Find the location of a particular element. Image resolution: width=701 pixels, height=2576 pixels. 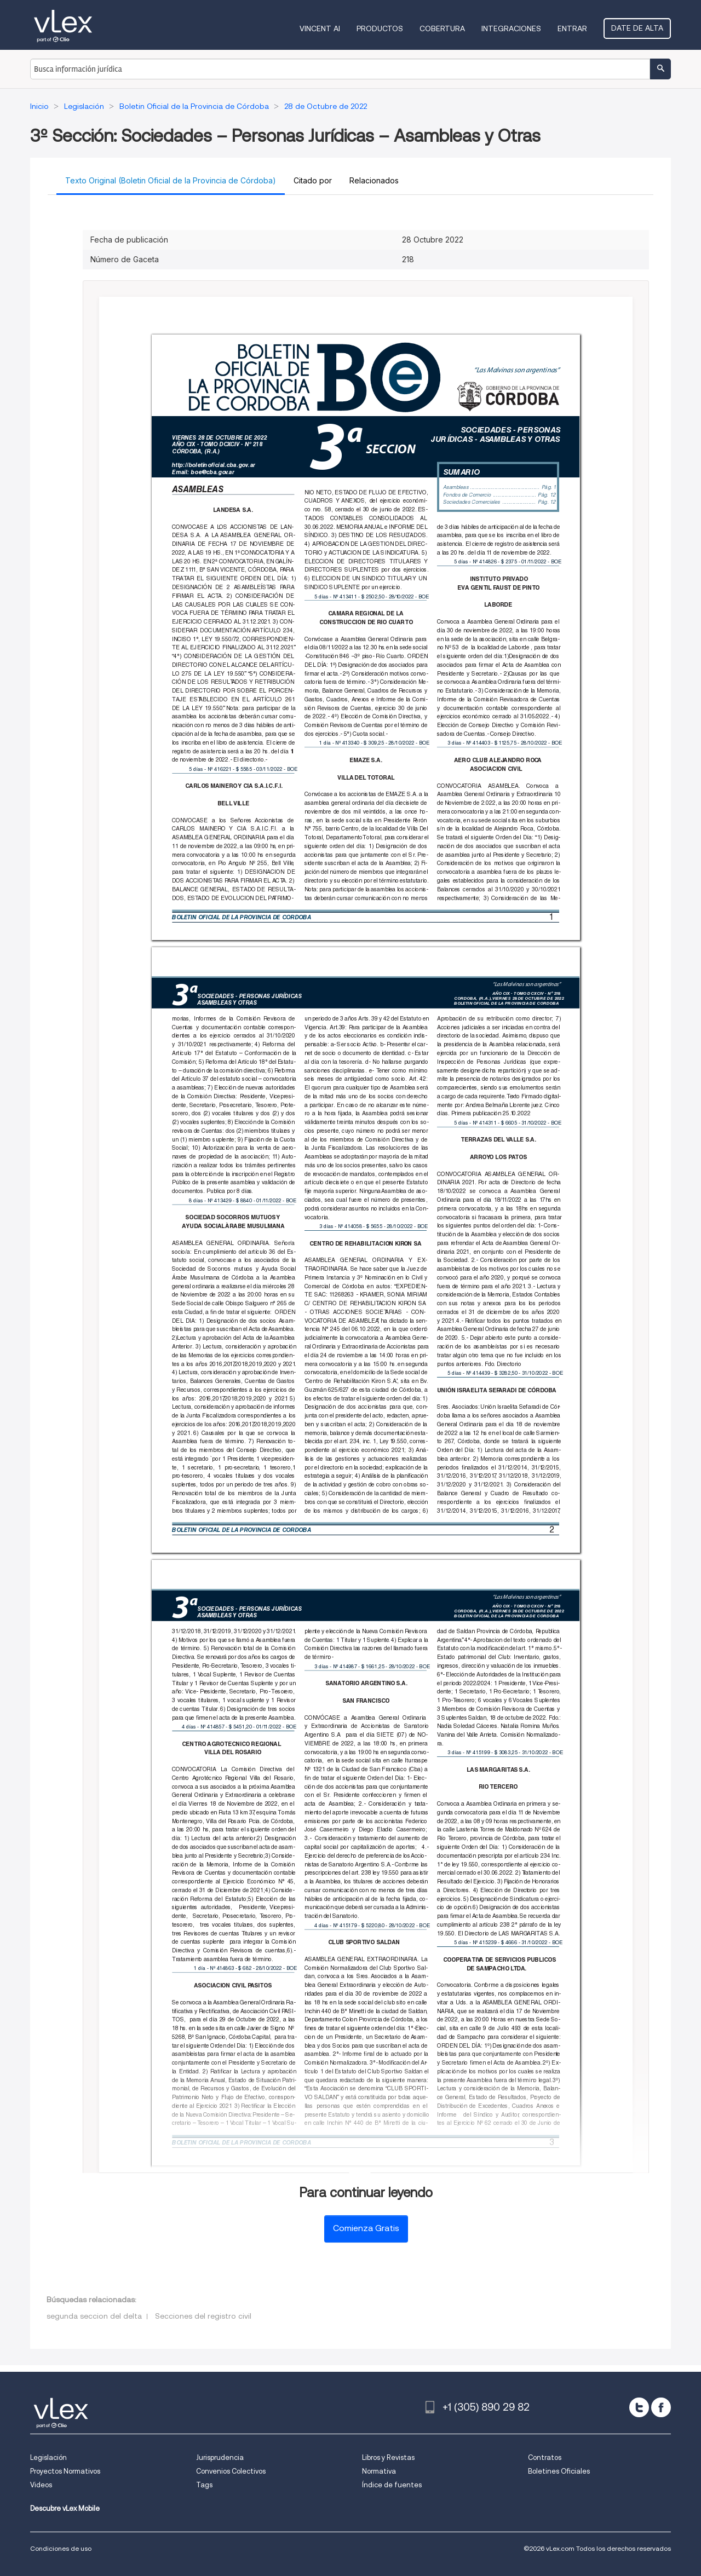

Secciones del registro civil is located at coordinates (203, 2316).